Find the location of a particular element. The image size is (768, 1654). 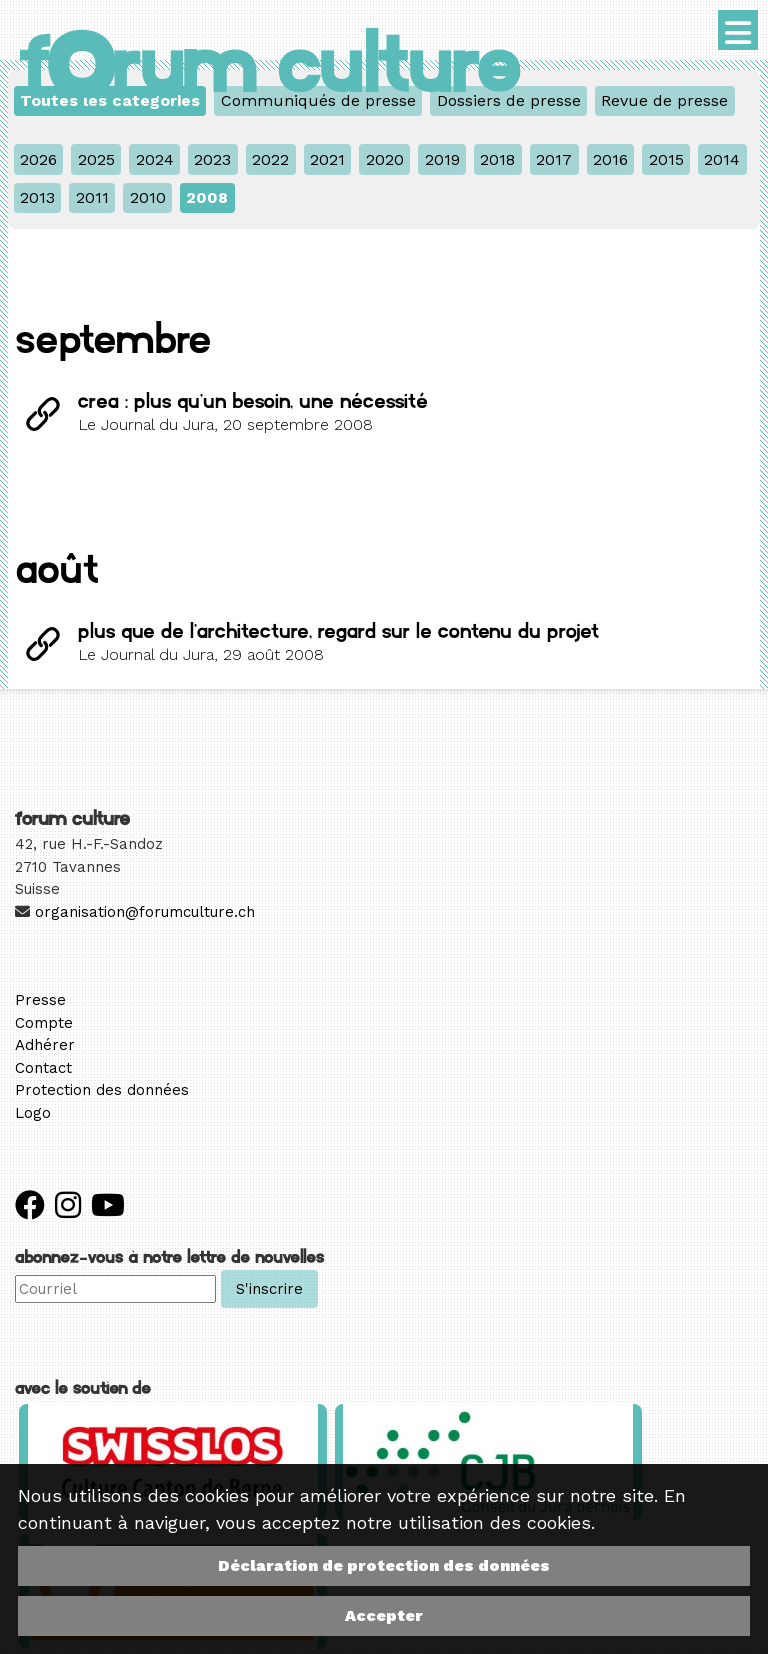

2022 is located at coordinates (270, 159).